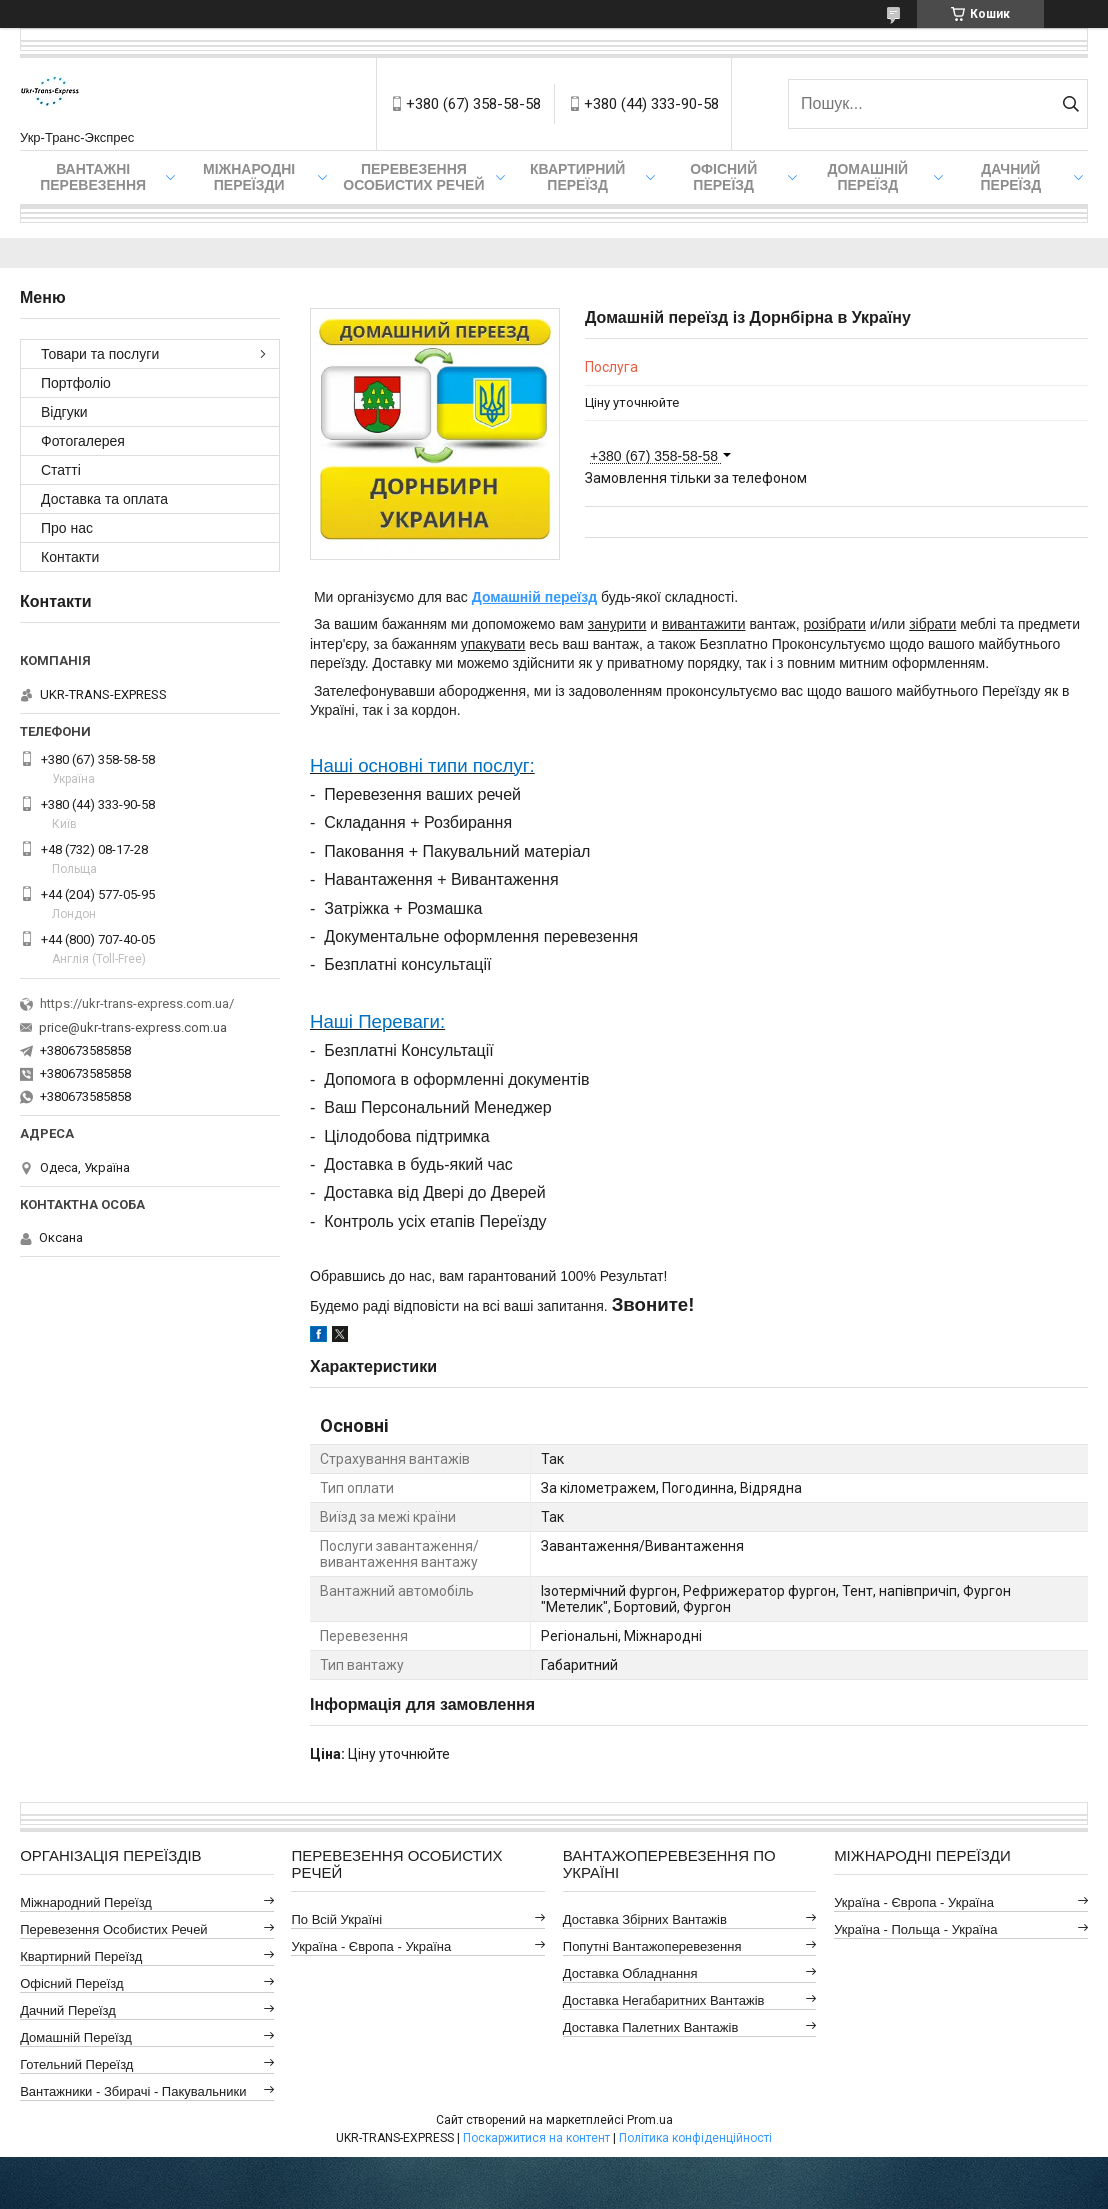 This screenshot has height=2209, width=1108. Describe the element at coordinates (86, 1902) in the screenshot. I see `Міжнародний Переїзд` at that location.